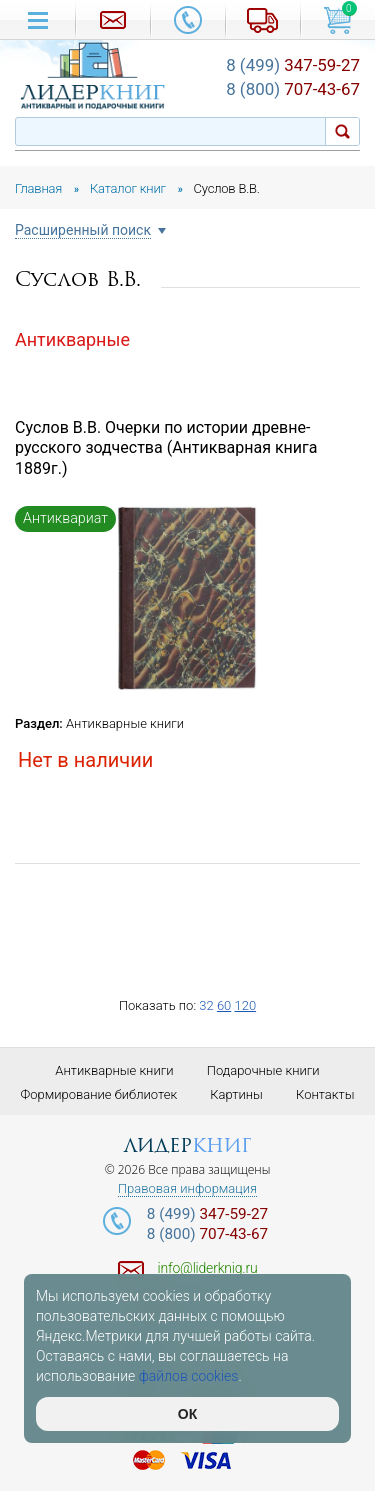  Describe the element at coordinates (263, 1070) in the screenshot. I see `Подарочные книги` at that location.